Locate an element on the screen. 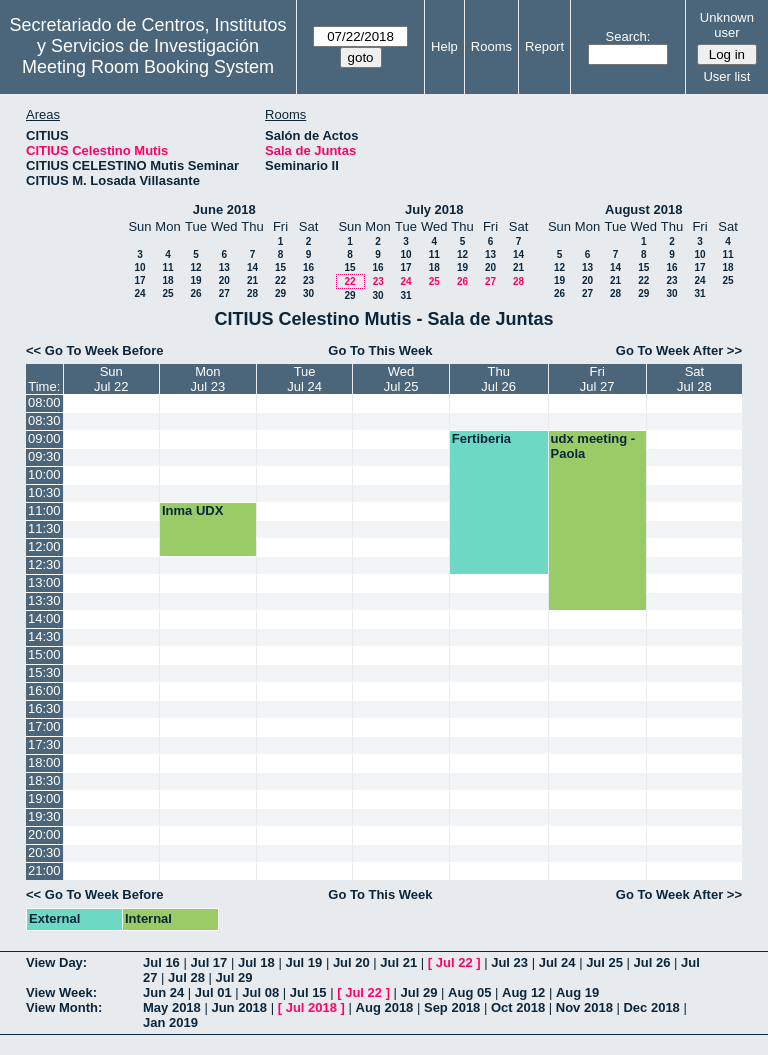 The height and width of the screenshot is (1055, 768). 31 is located at coordinates (405, 295).